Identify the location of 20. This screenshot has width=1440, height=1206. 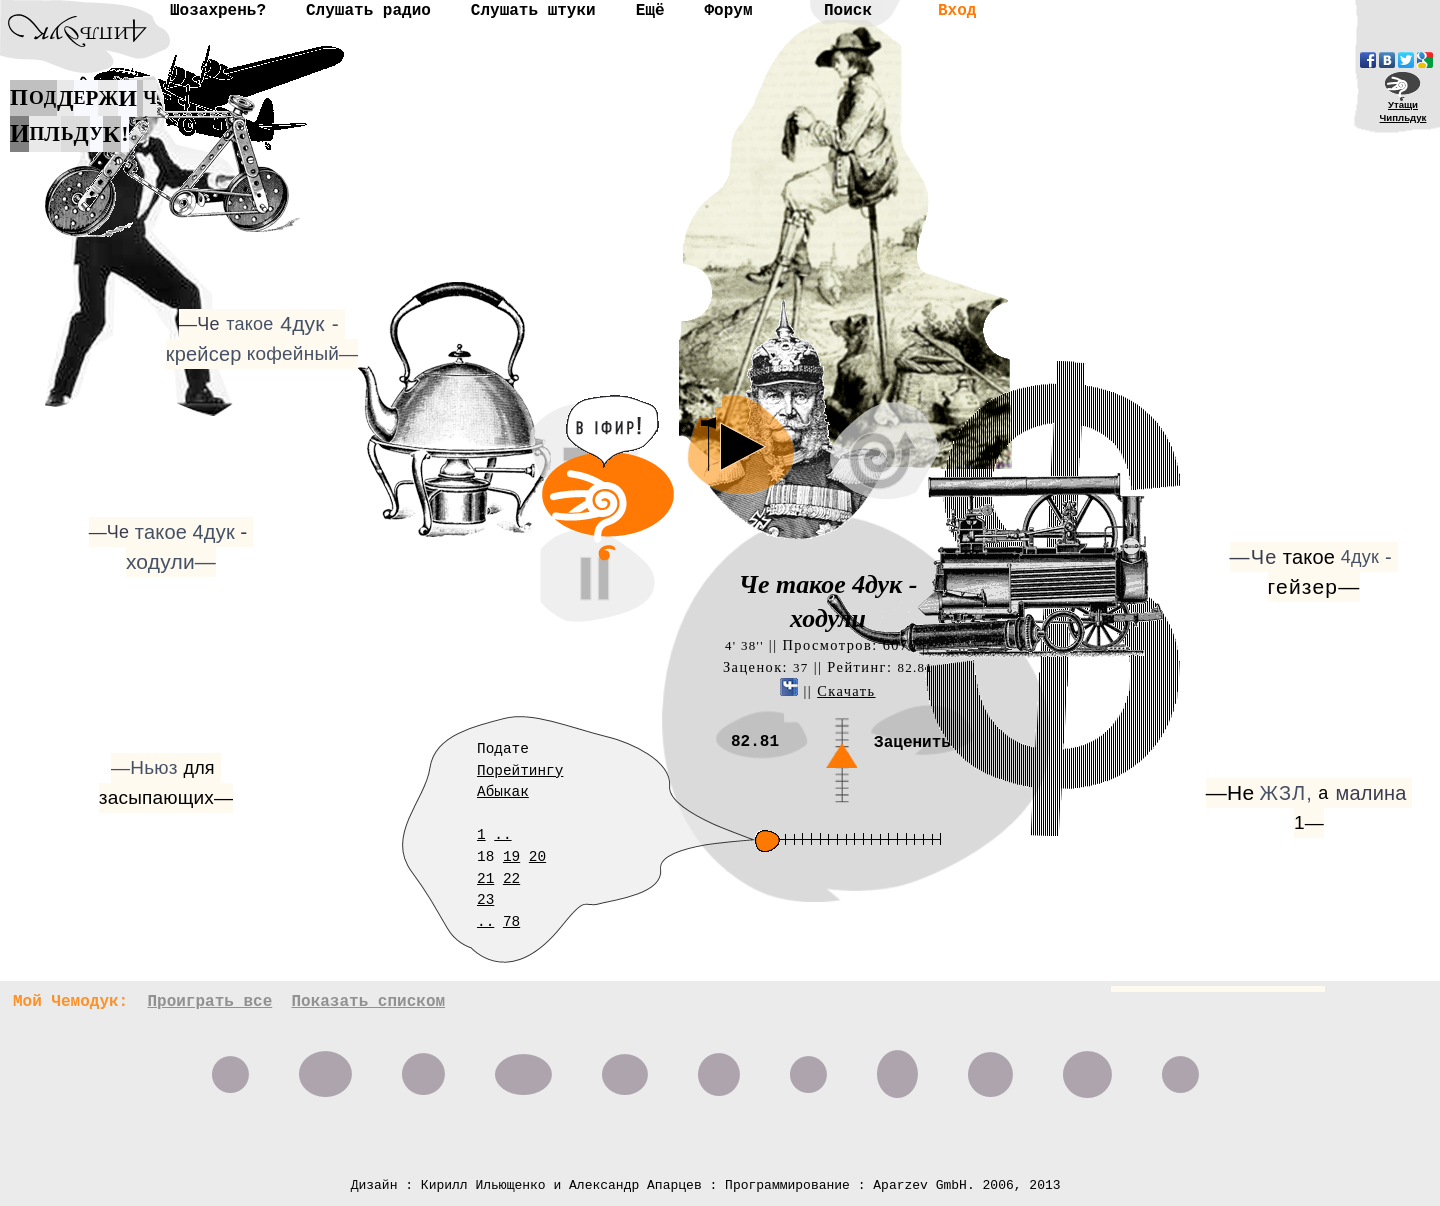
(537, 857).